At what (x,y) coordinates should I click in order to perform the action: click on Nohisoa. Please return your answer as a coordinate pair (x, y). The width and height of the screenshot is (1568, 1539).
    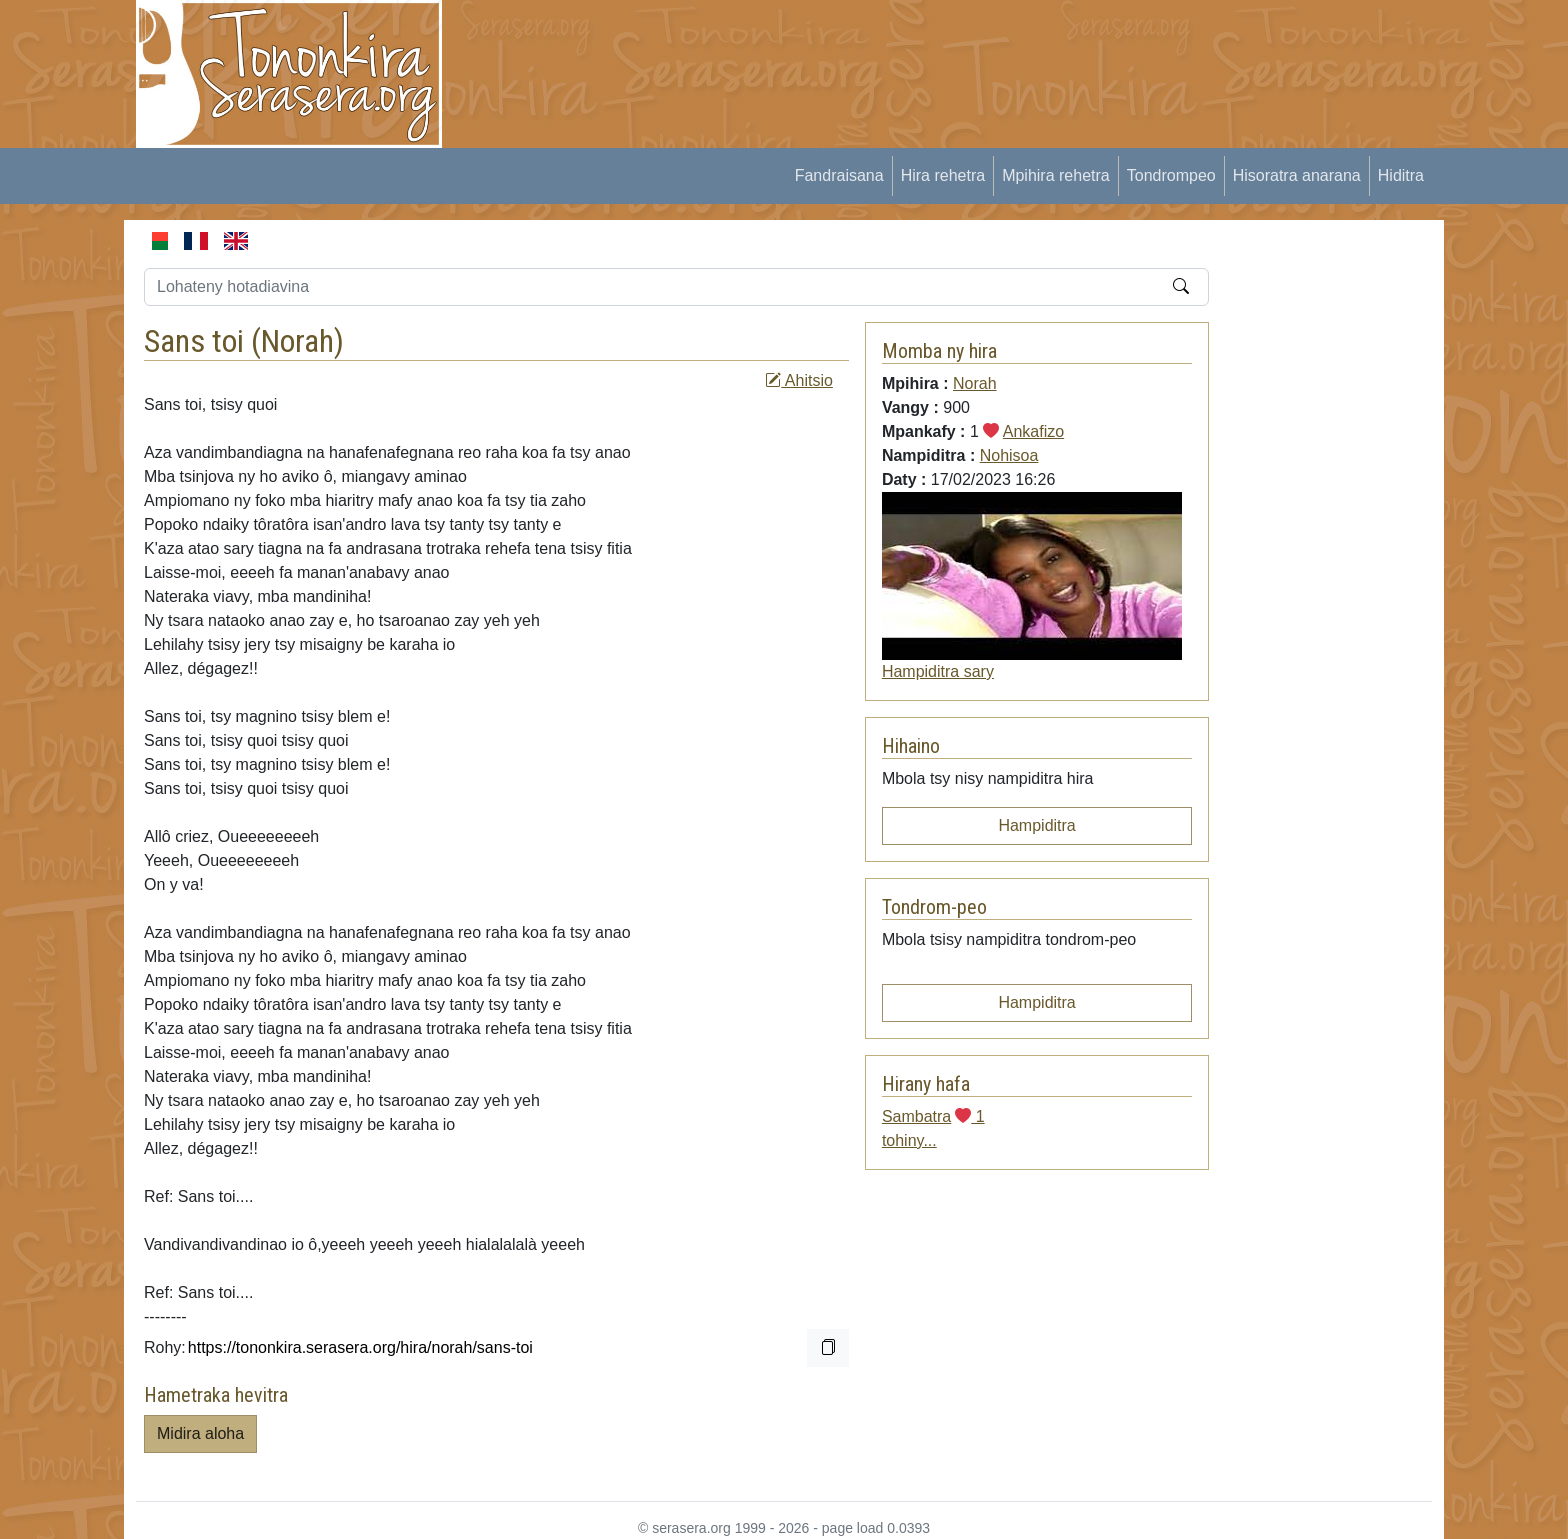
    Looking at the image, I should click on (1009, 455).